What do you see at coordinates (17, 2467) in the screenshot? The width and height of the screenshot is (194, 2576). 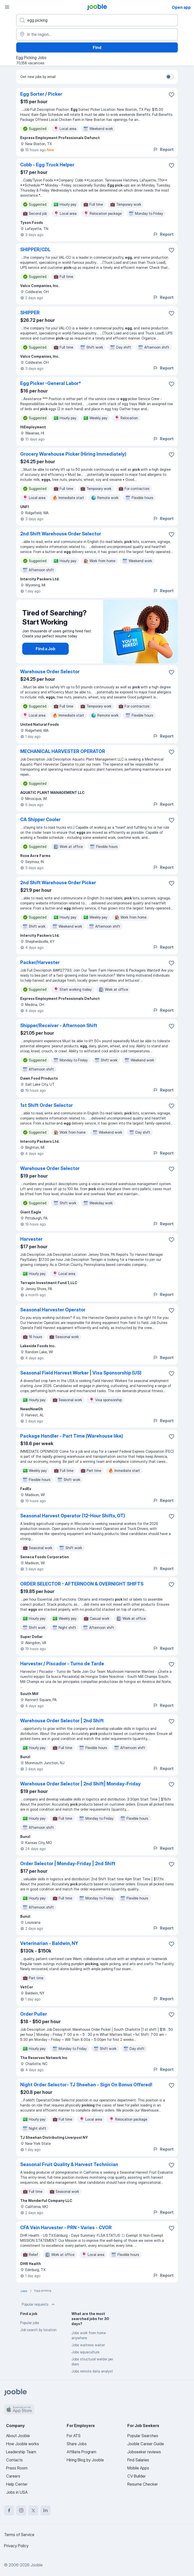 I see `Press Room` at bounding box center [17, 2467].